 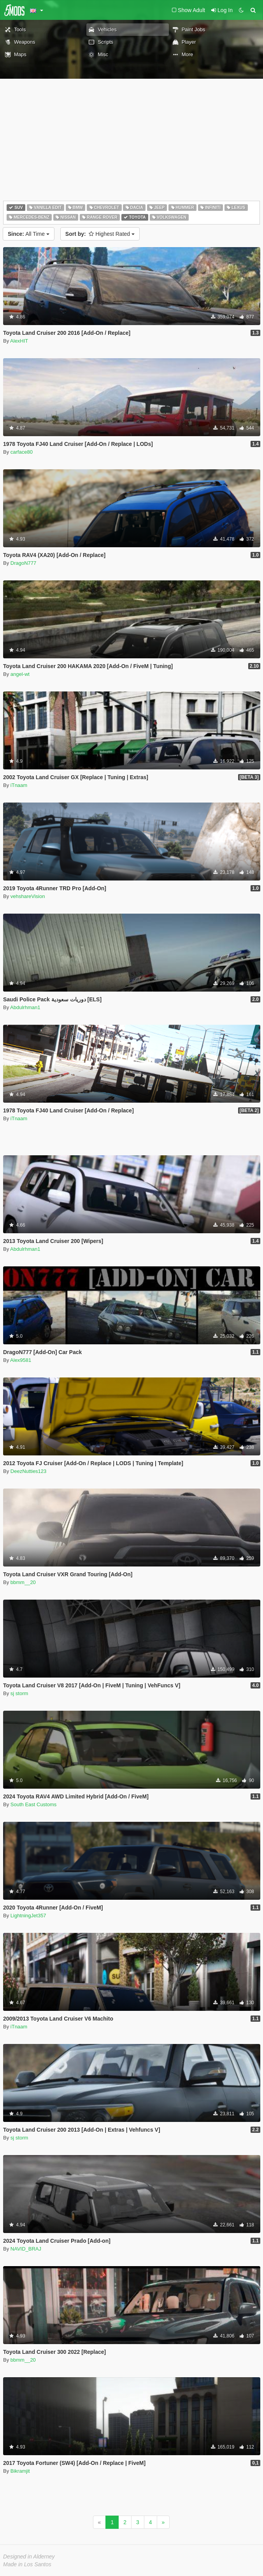 What do you see at coordinates (23, 1582) in the screenshot?
I see `bbmm__20` at bounding box center [23, 1582].